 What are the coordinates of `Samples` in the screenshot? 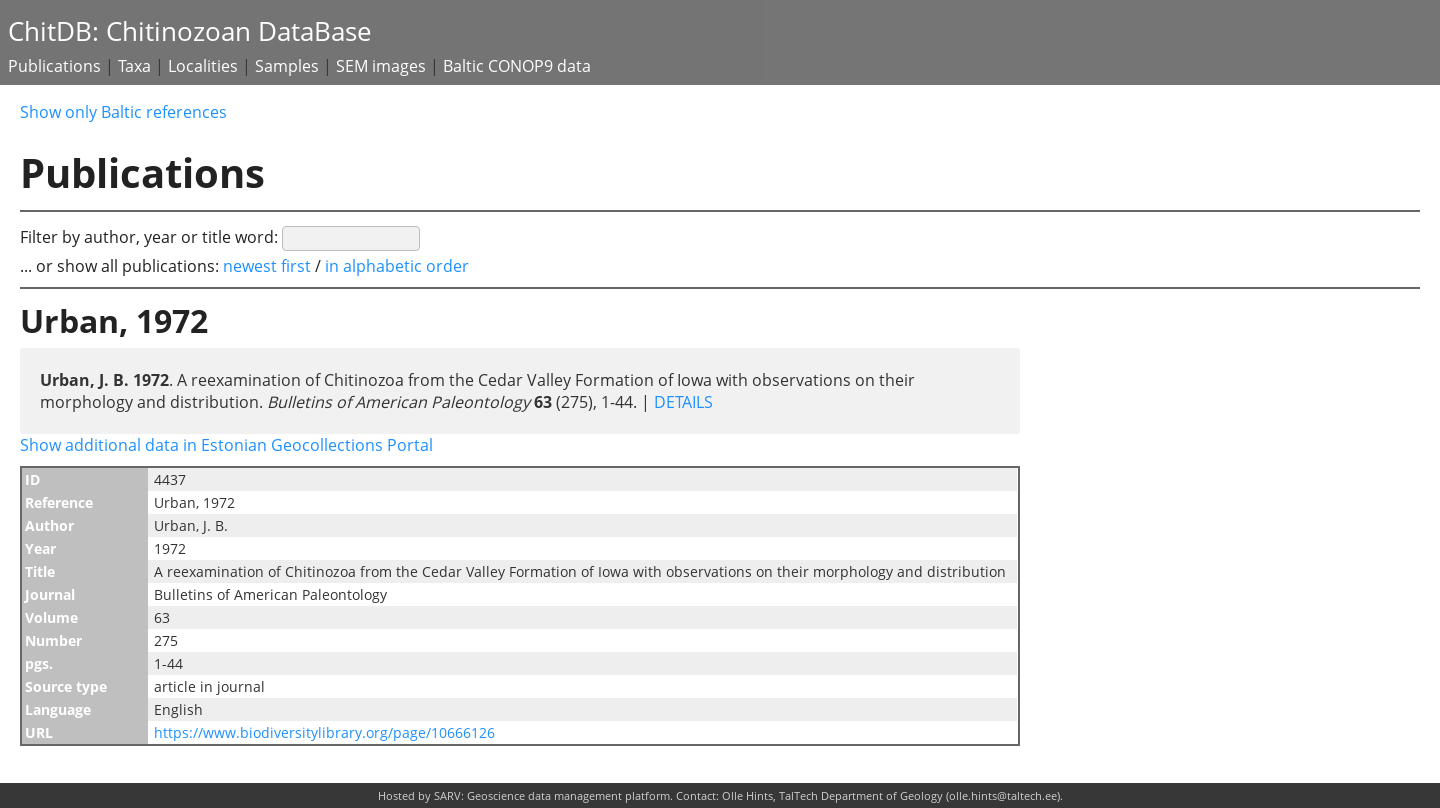 It's located at (287, 66).